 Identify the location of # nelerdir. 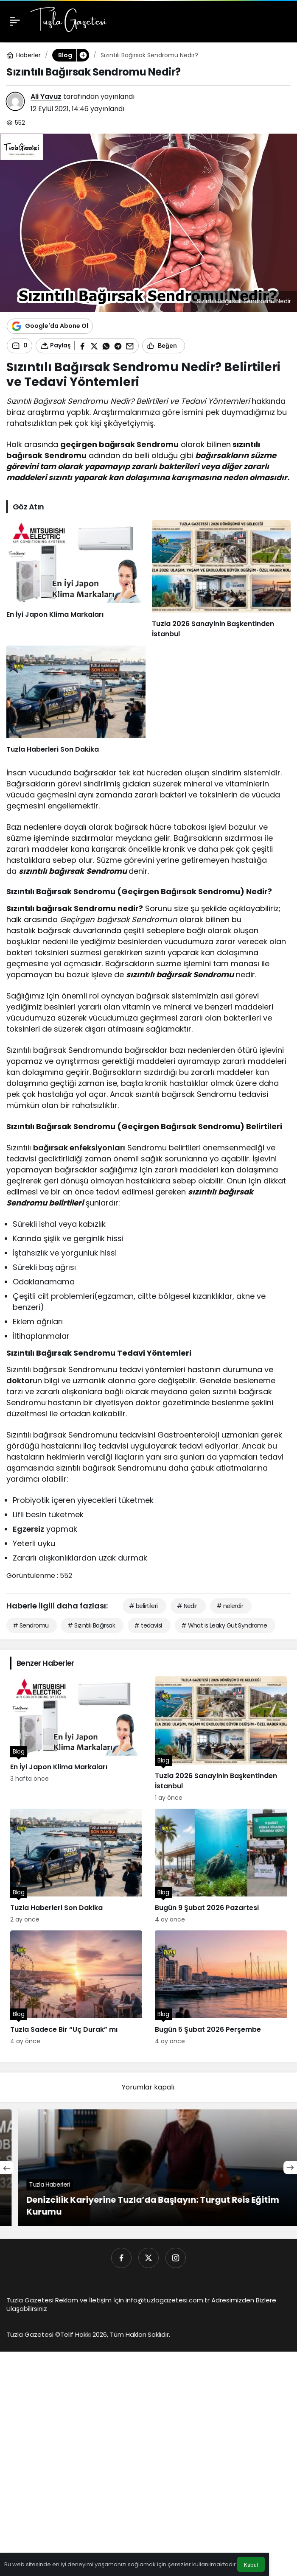
(229, 1606).